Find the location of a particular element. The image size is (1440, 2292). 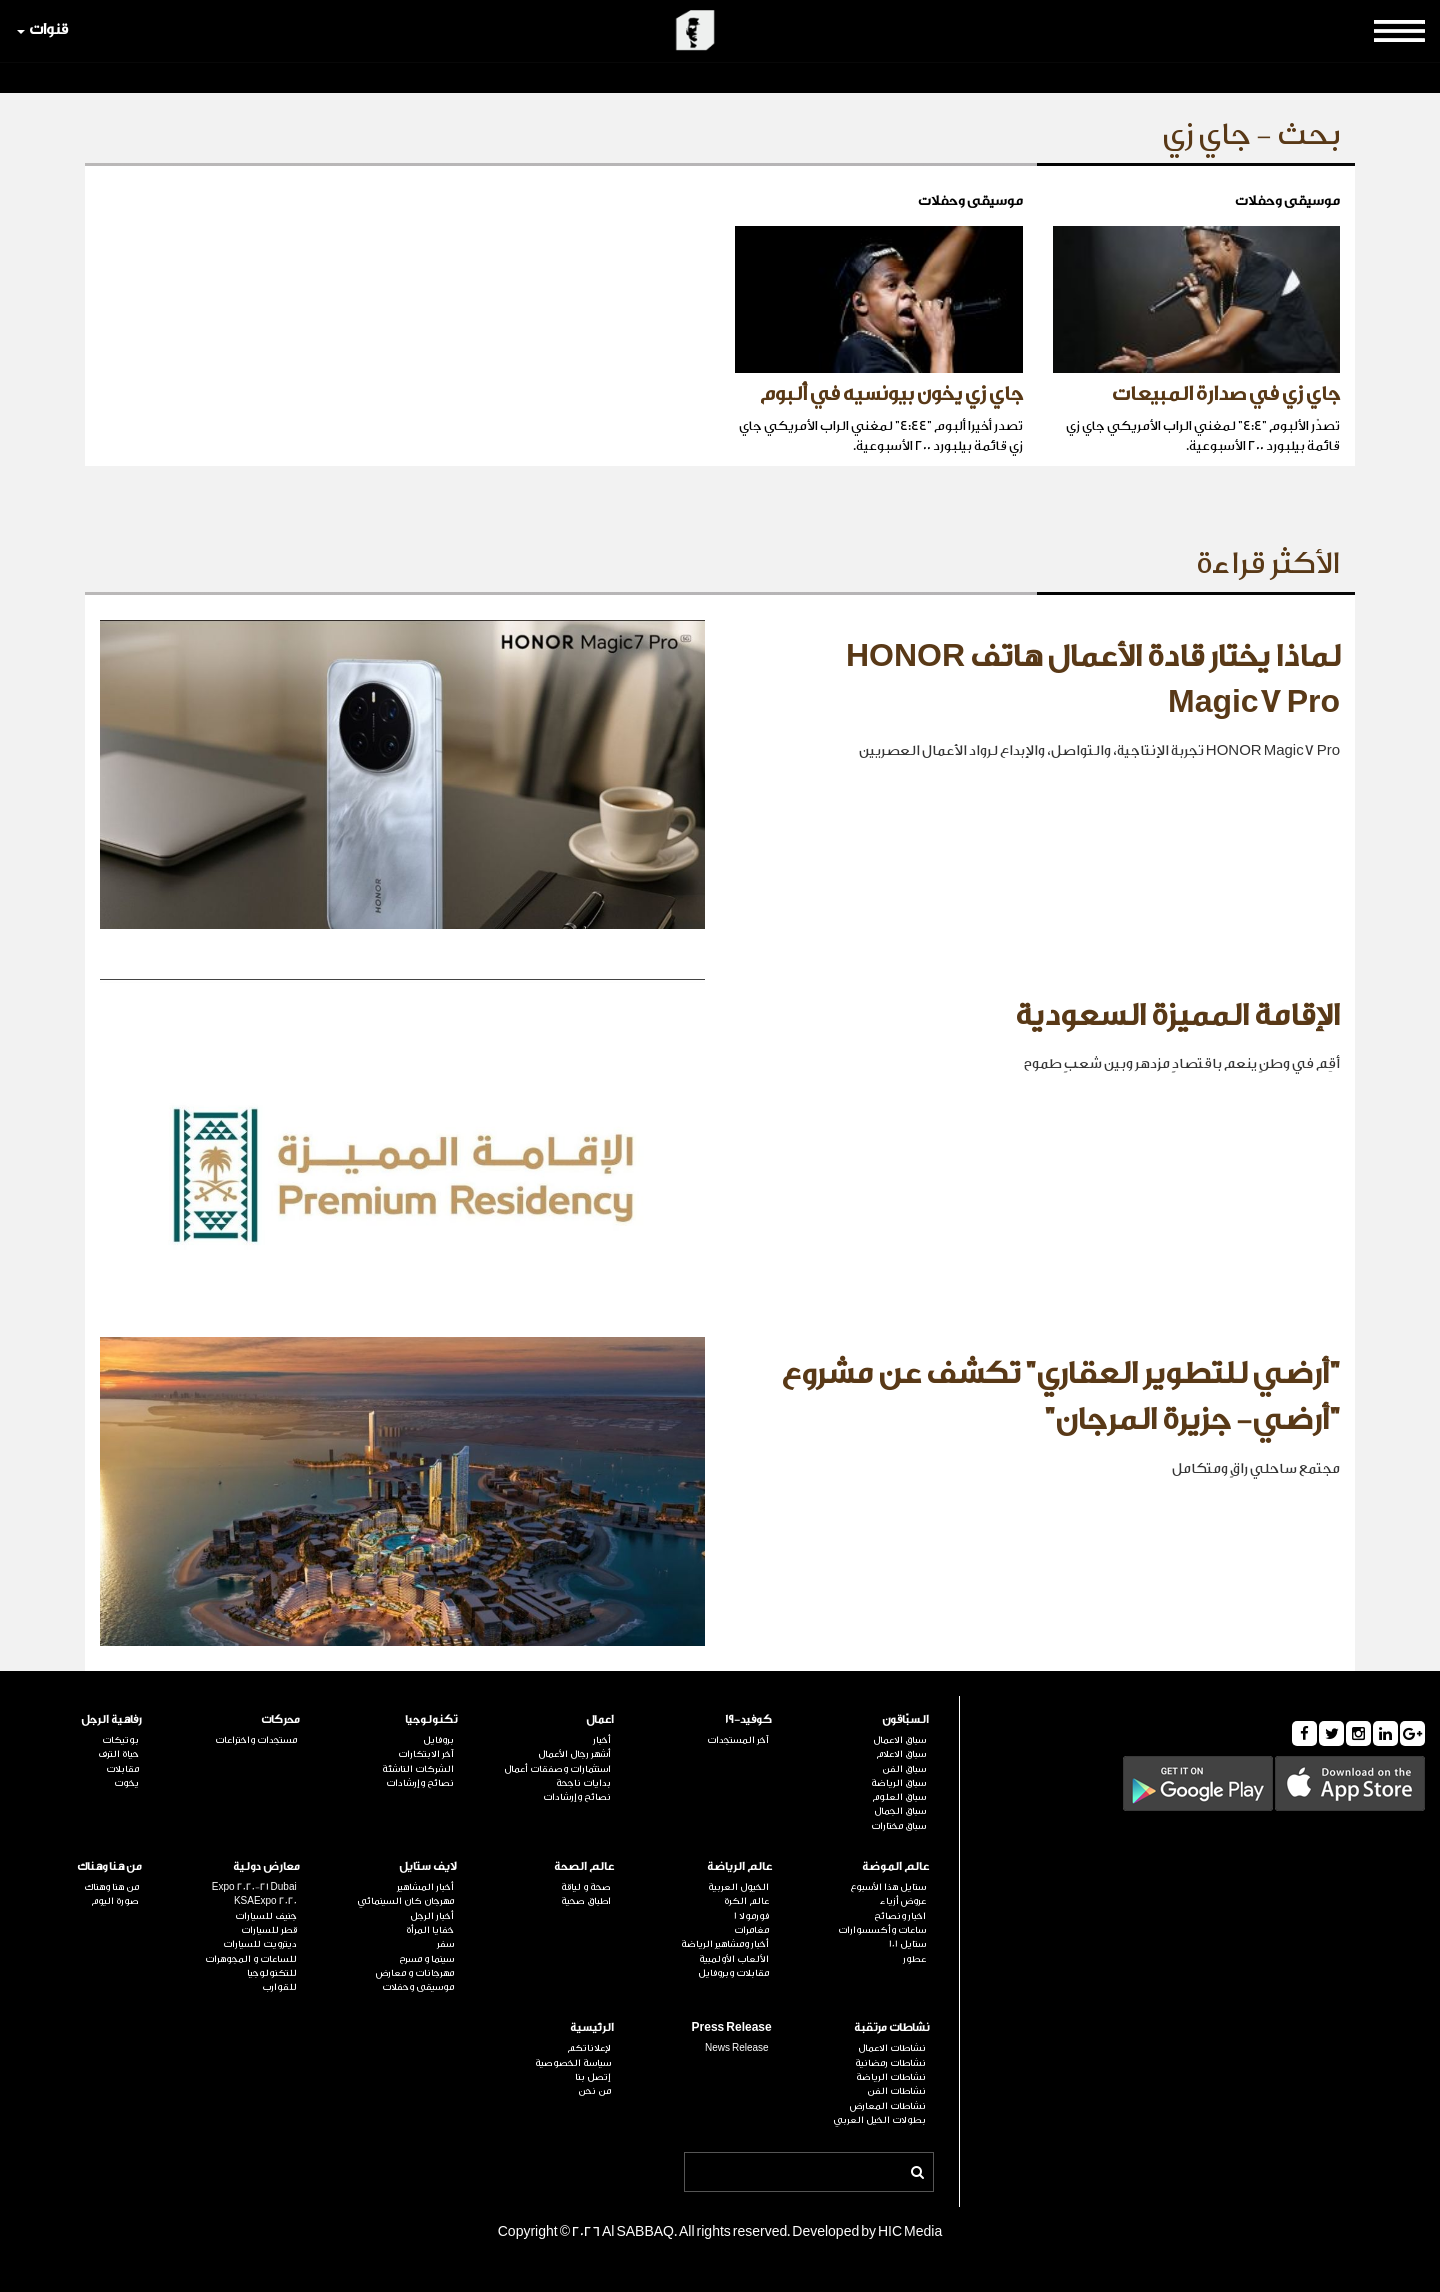

جنيف للسيارات is located at coordinates (266, 1916).